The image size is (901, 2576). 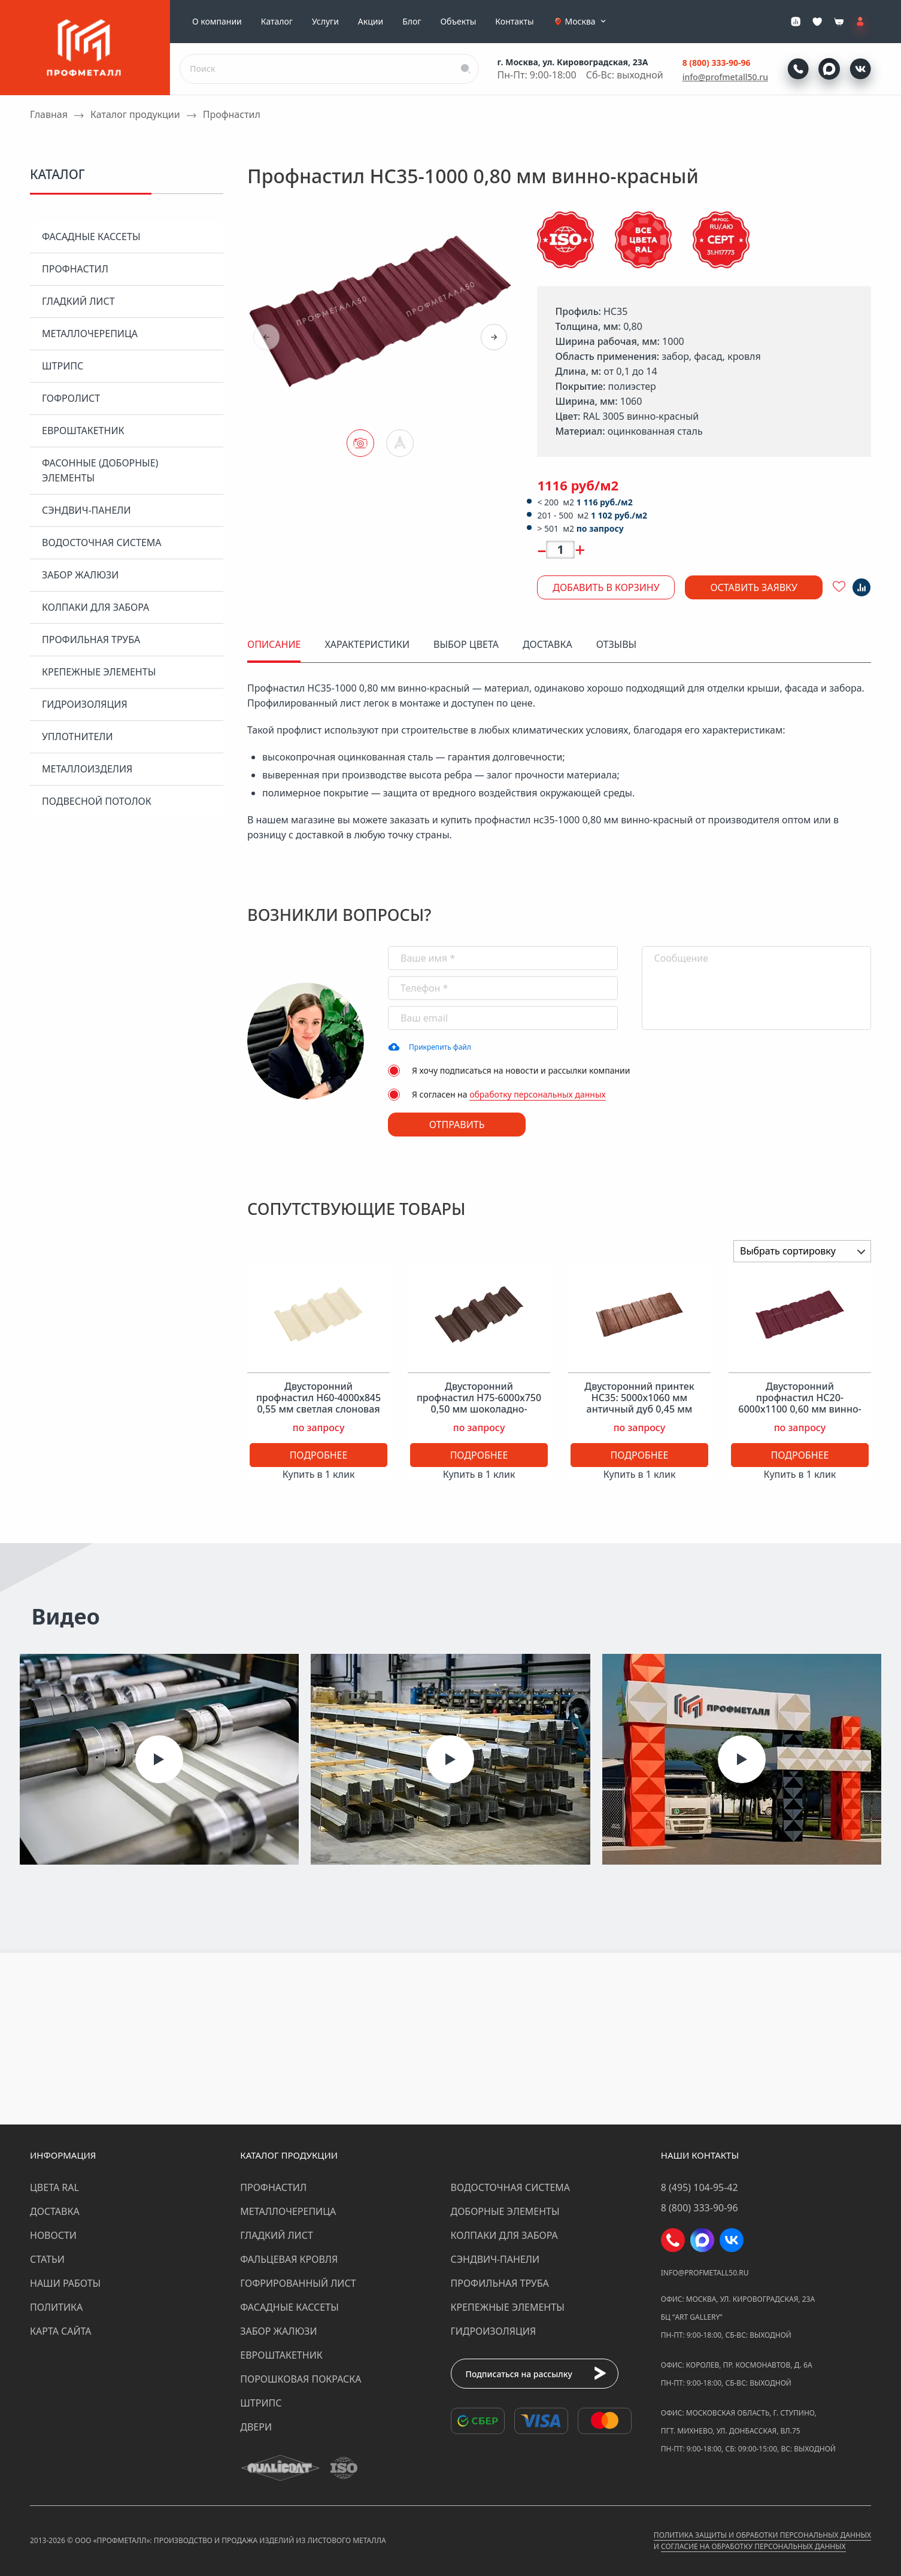 I want to click on Колпаки для забора, so click(x=95, y=607).